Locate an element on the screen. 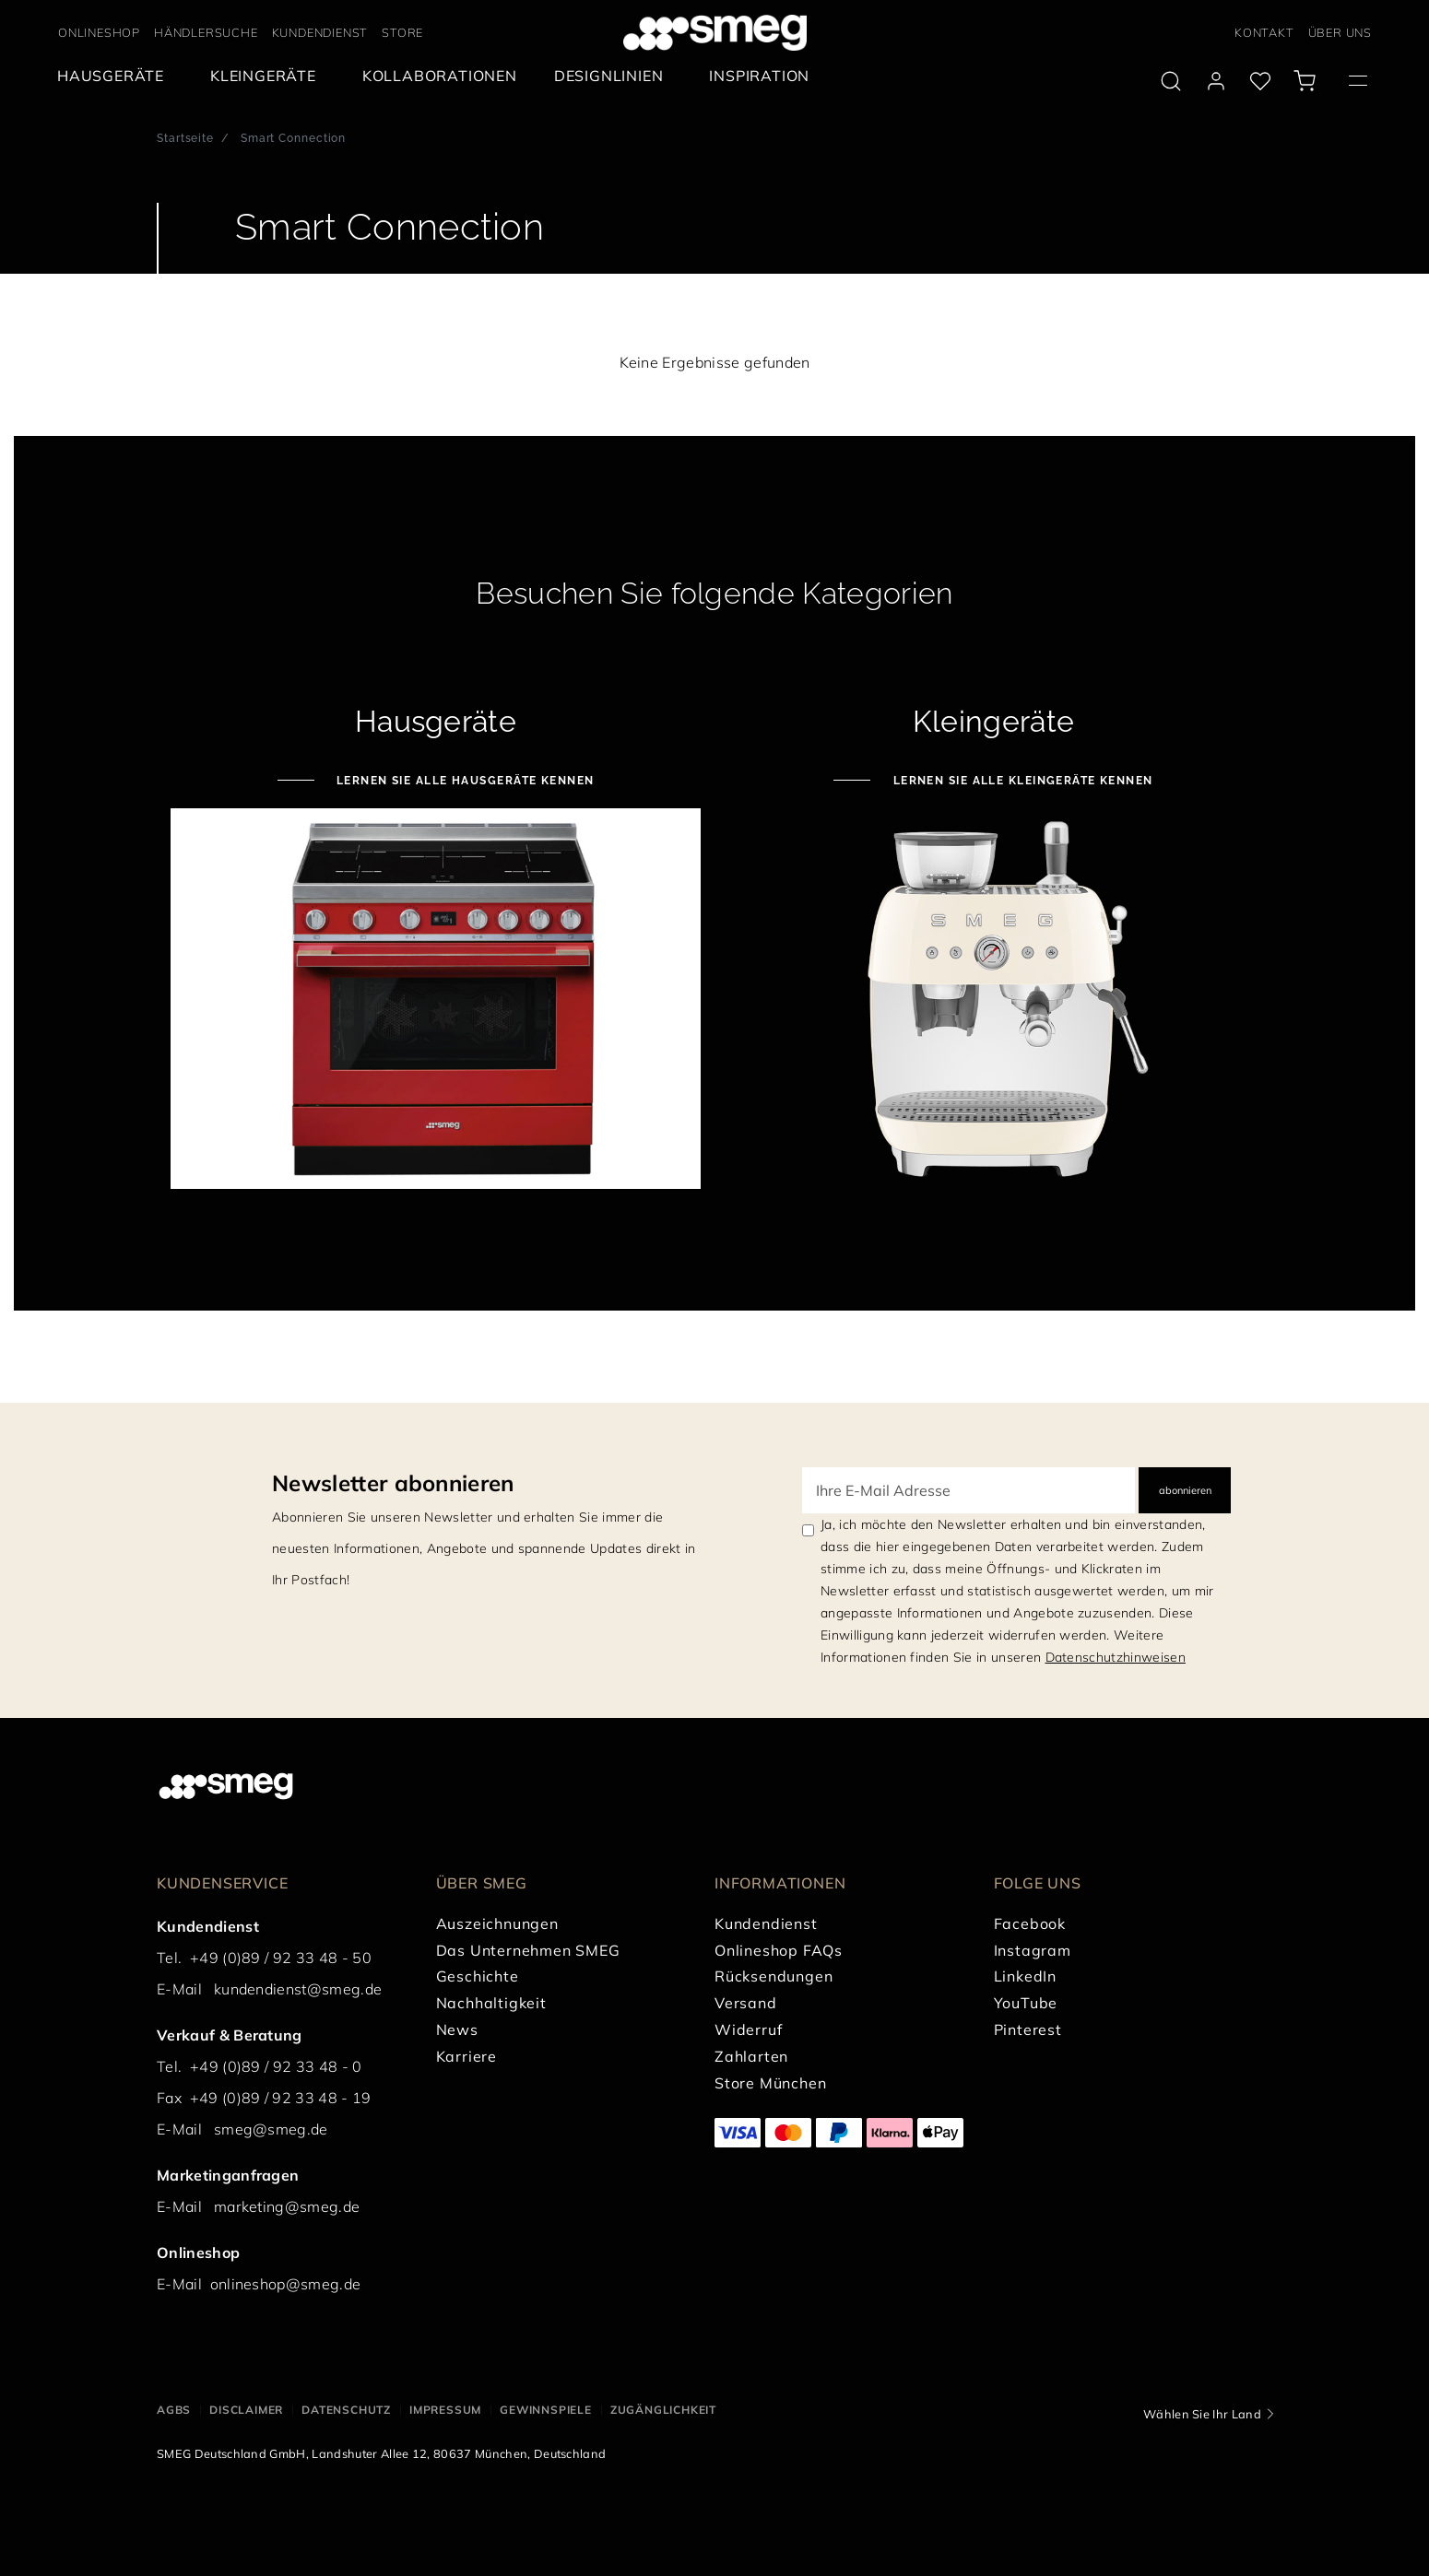  Lernen Sie alle Kleingeräte kennen is located at coordinates (1020, 780).